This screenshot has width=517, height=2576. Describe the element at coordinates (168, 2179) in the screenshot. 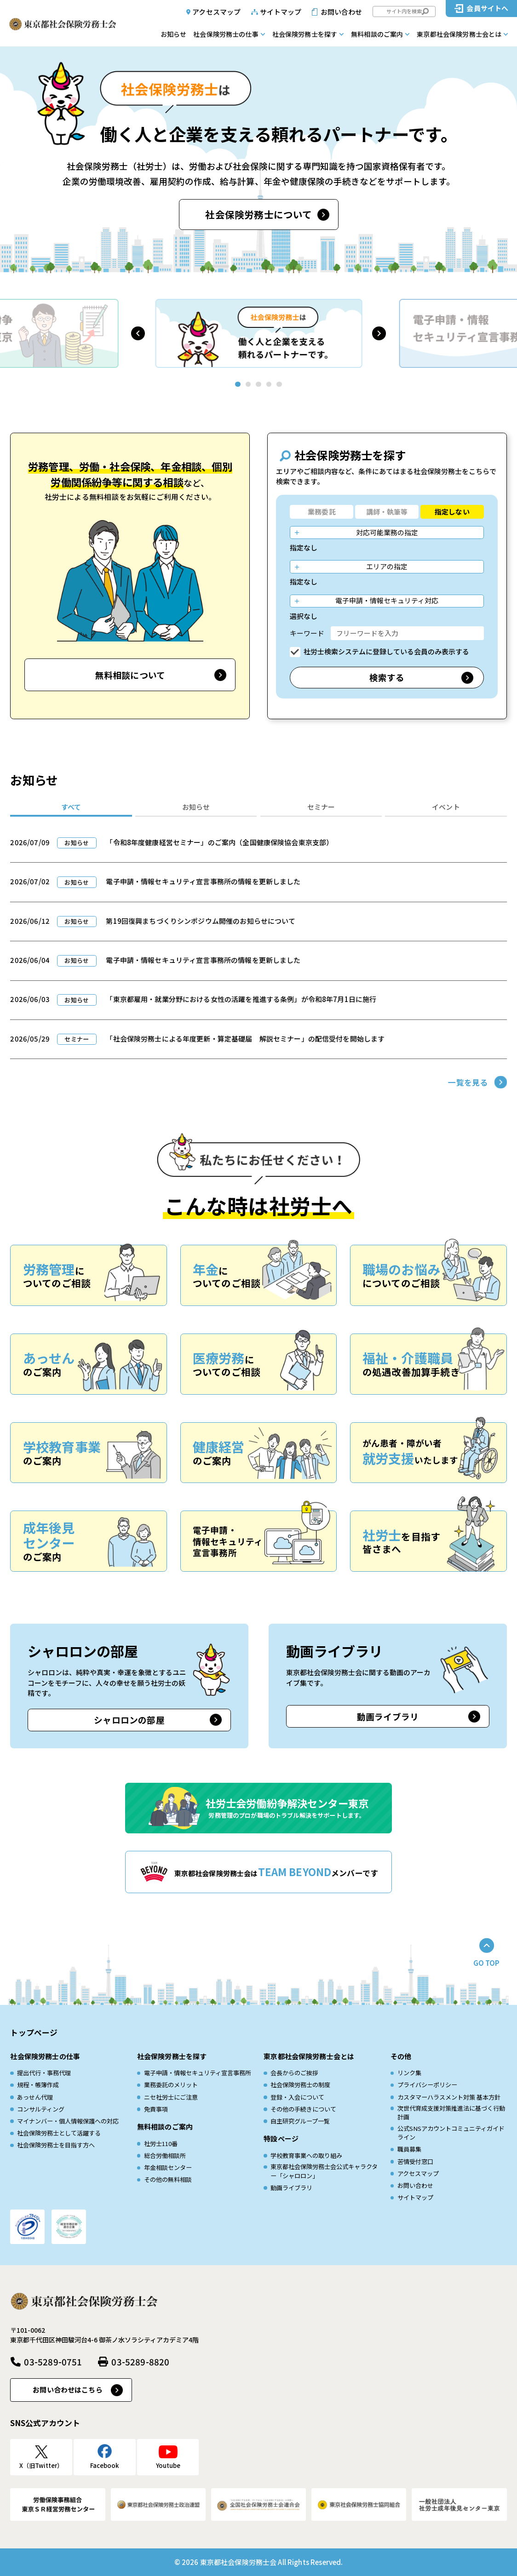

I see `その他の無料相談` at that location.